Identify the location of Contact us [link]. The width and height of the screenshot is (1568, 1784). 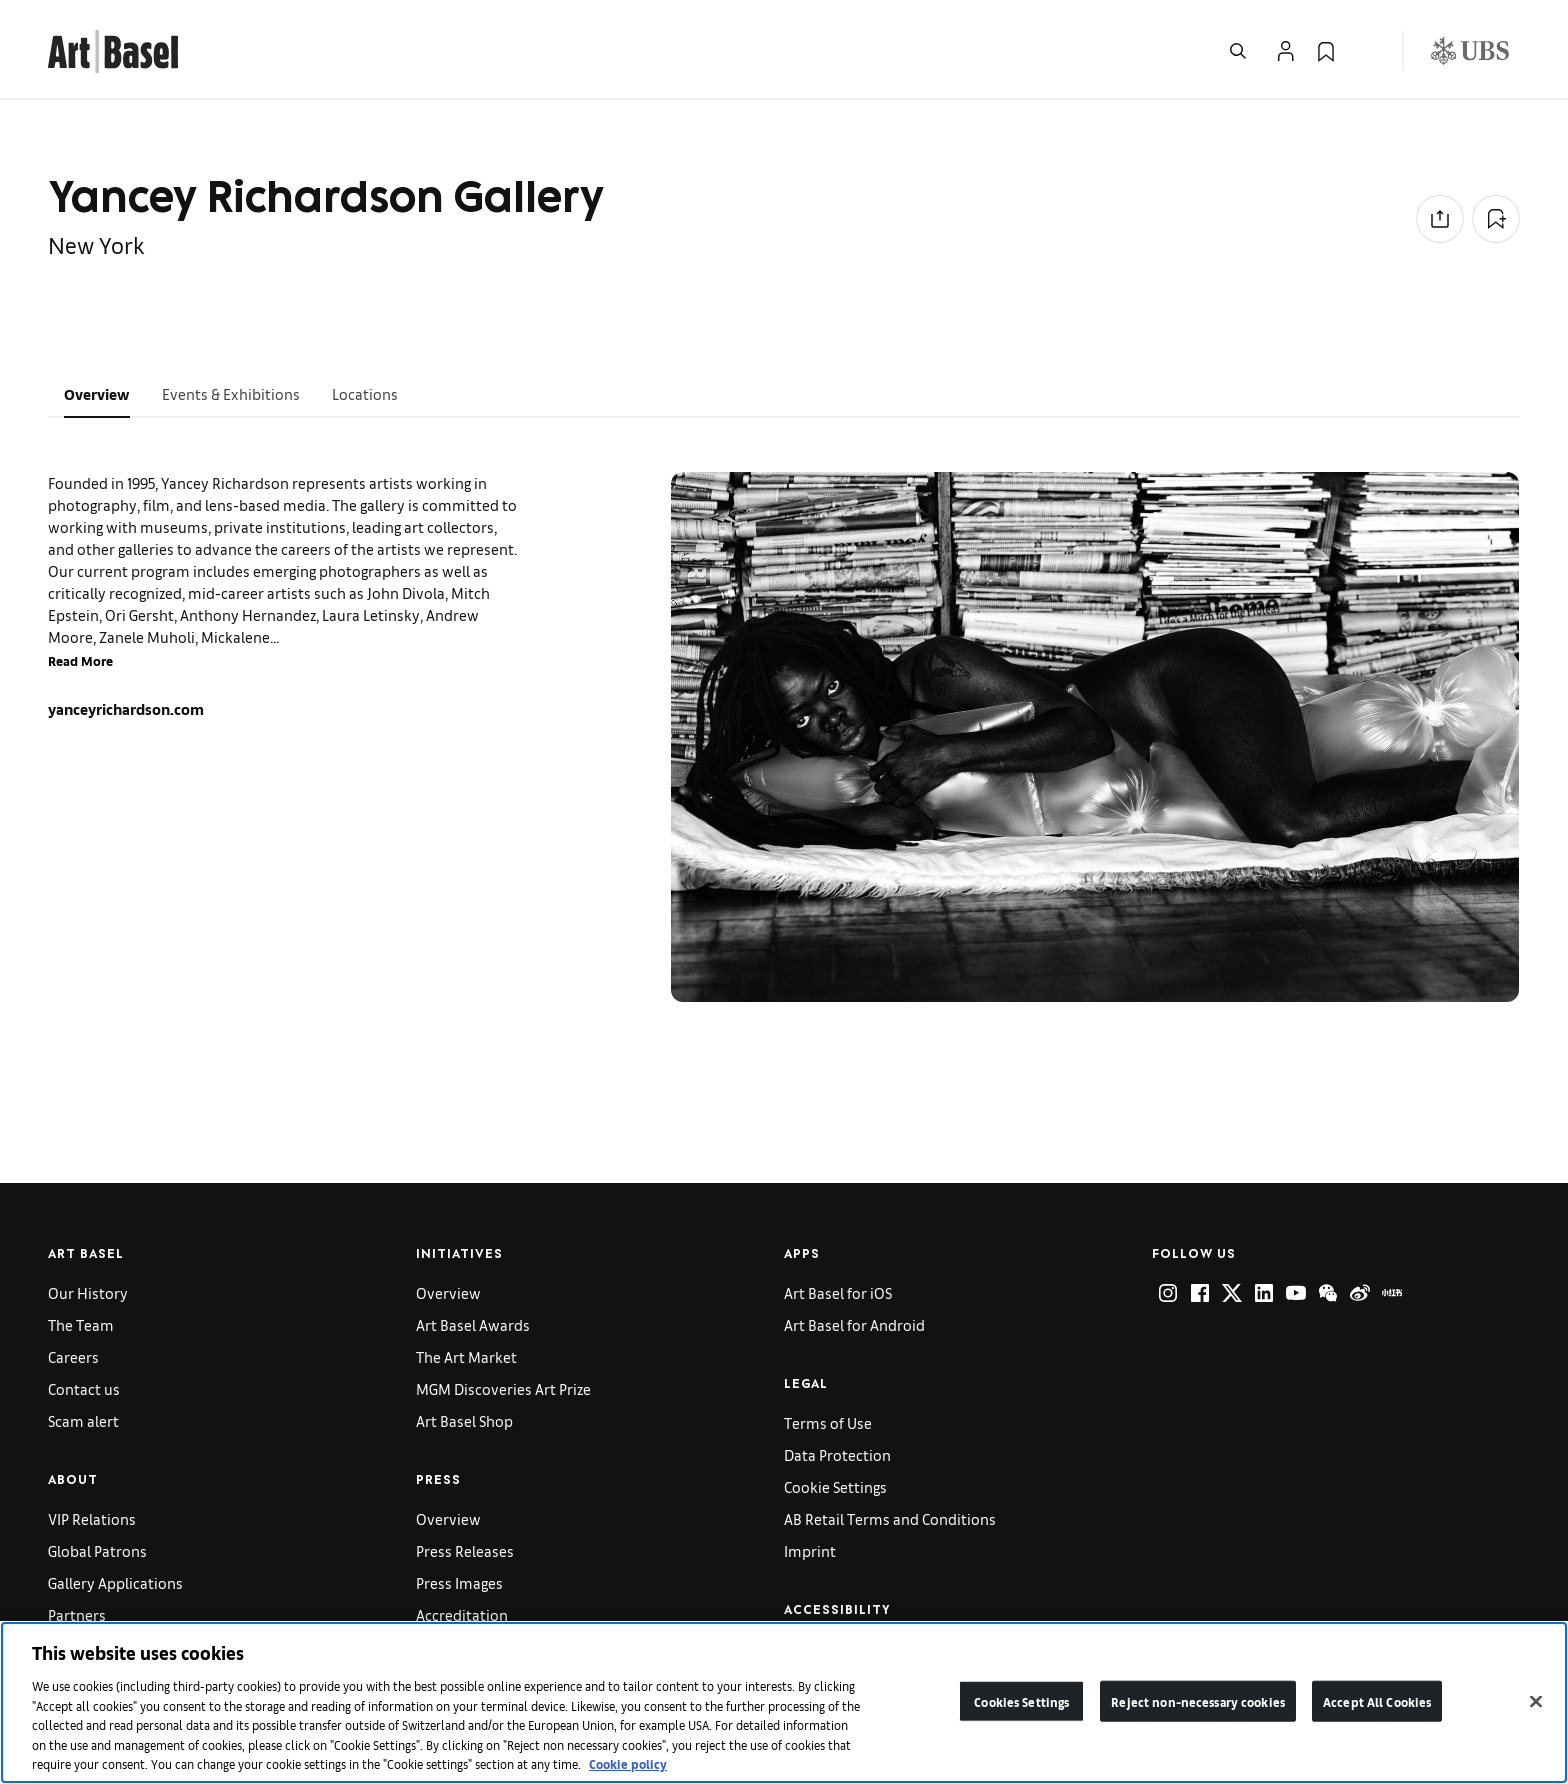
(84, 1388).